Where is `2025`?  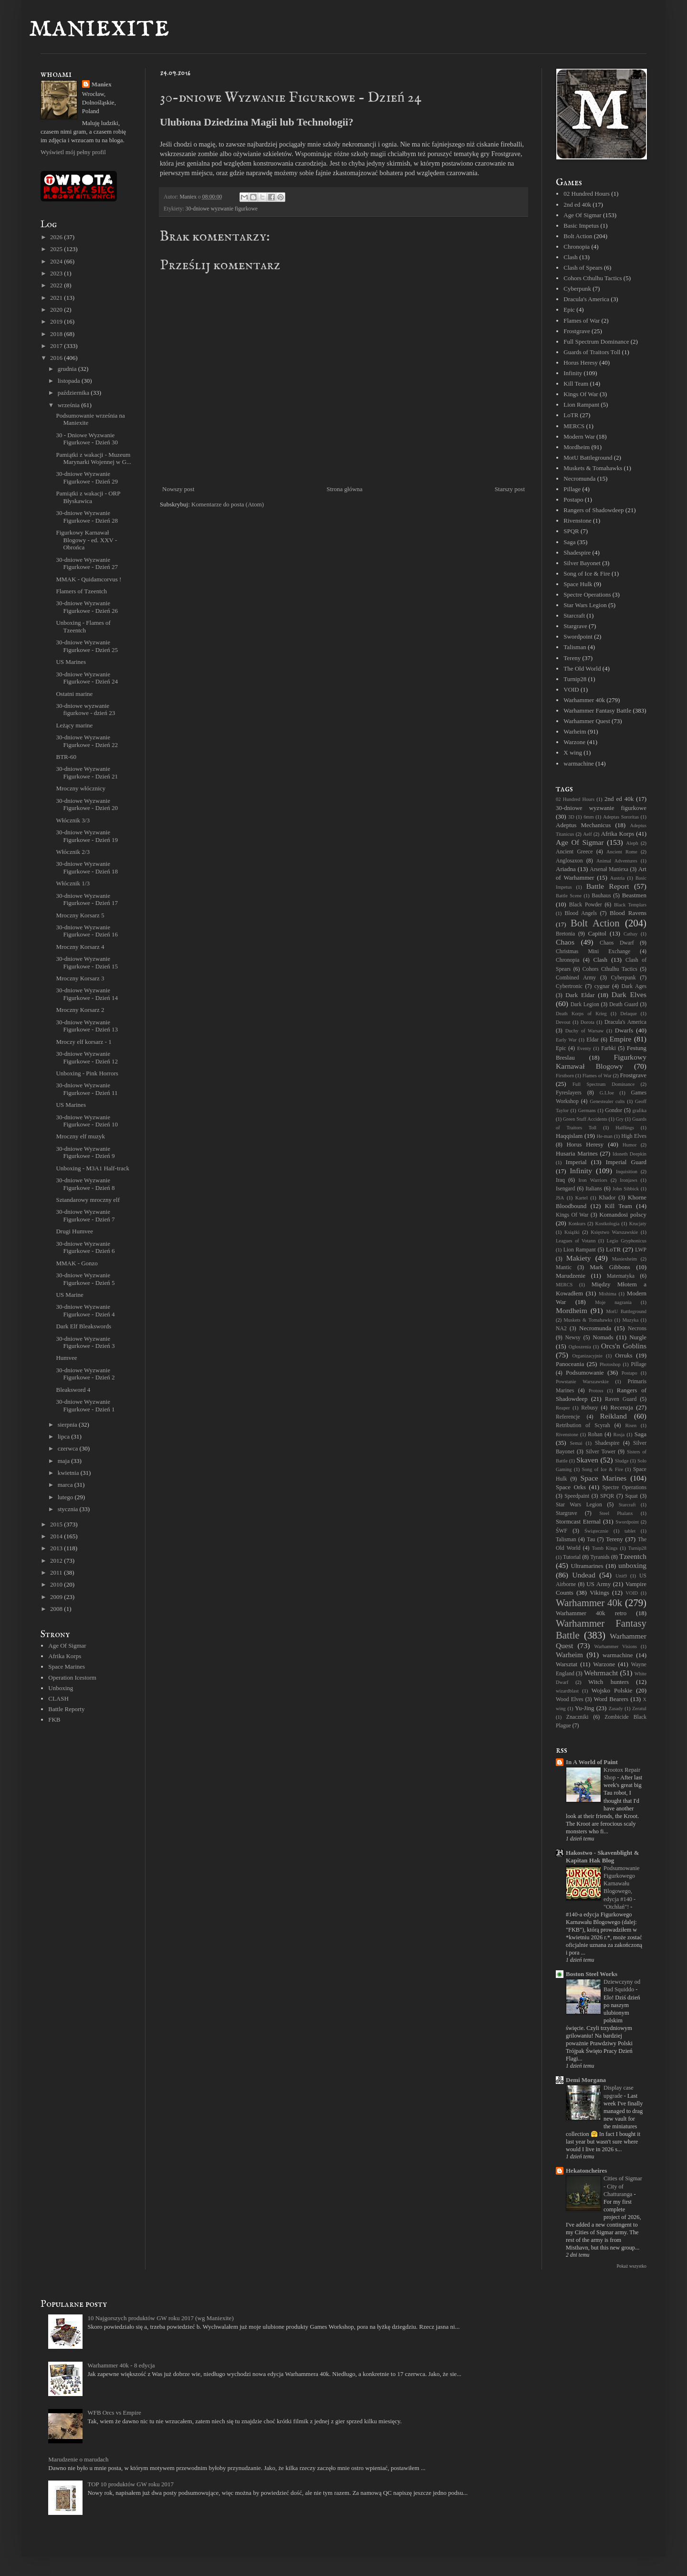
2025 is located at coordinates (57, 248).